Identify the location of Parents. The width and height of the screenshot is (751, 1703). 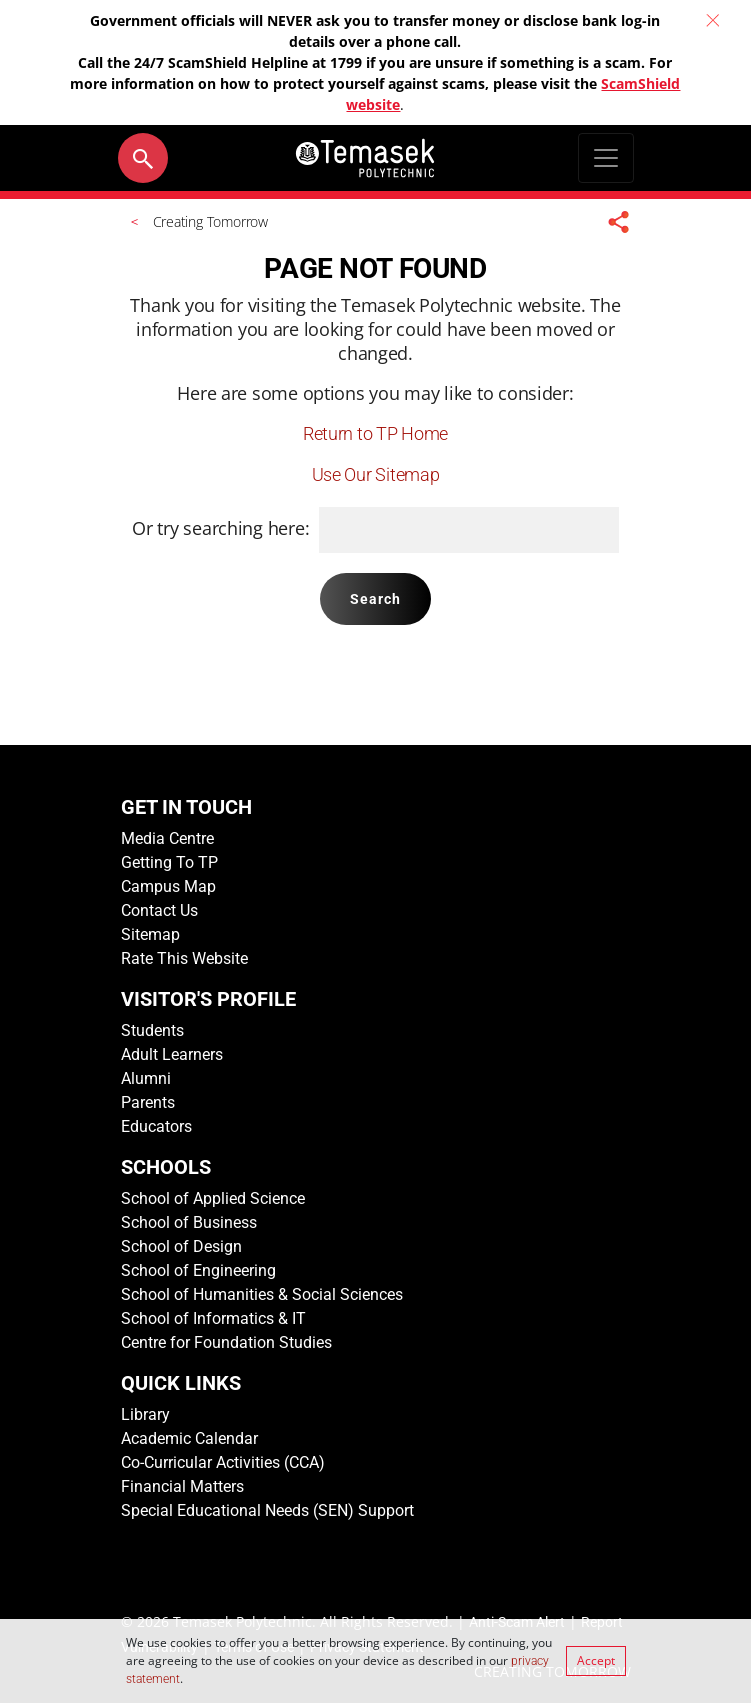
(148, 1102).